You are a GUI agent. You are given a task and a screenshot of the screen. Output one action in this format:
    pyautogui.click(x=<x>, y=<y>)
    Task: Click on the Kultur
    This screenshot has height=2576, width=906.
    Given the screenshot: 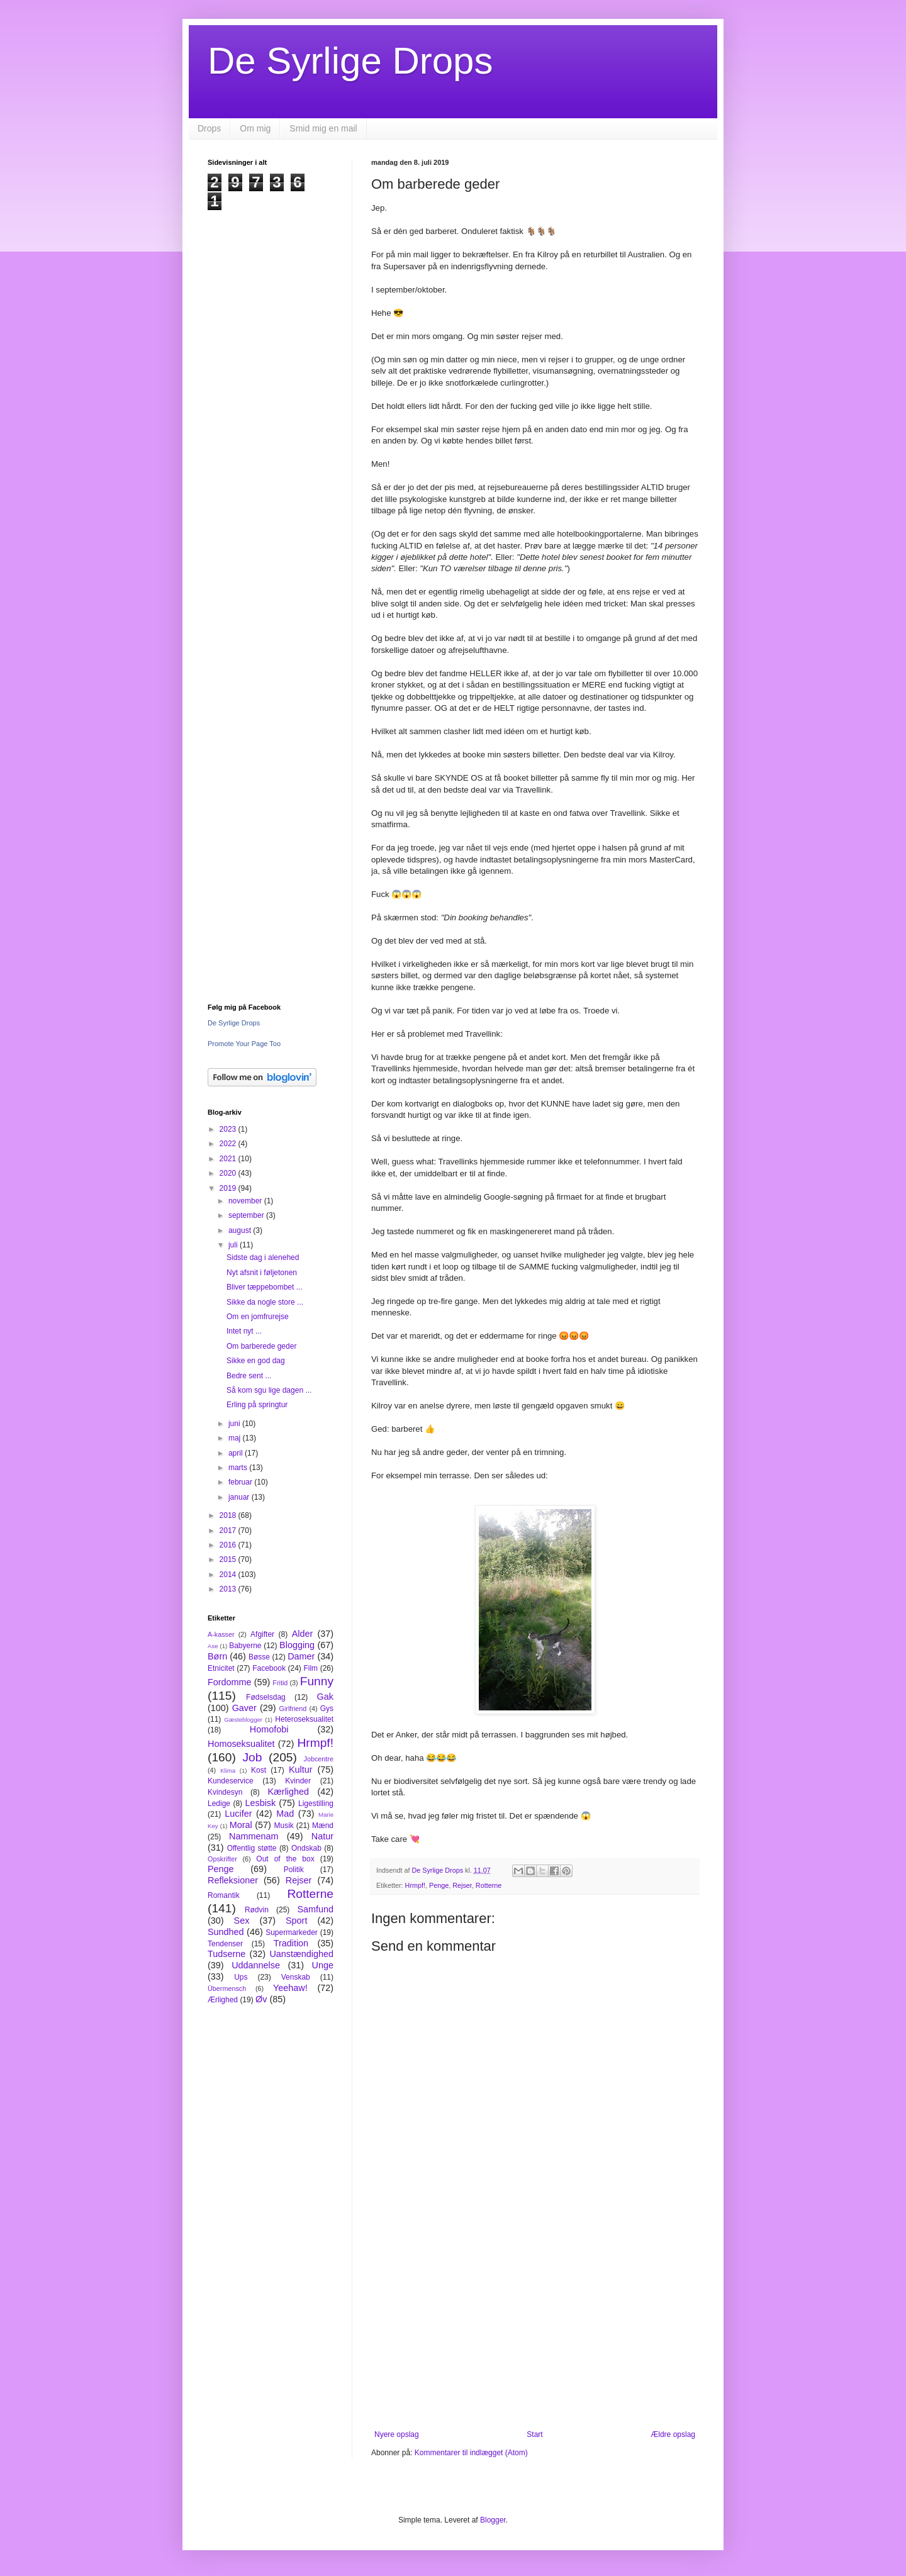 What is the action you would take?
    pyautogui.click(x=301, y=1770)
    